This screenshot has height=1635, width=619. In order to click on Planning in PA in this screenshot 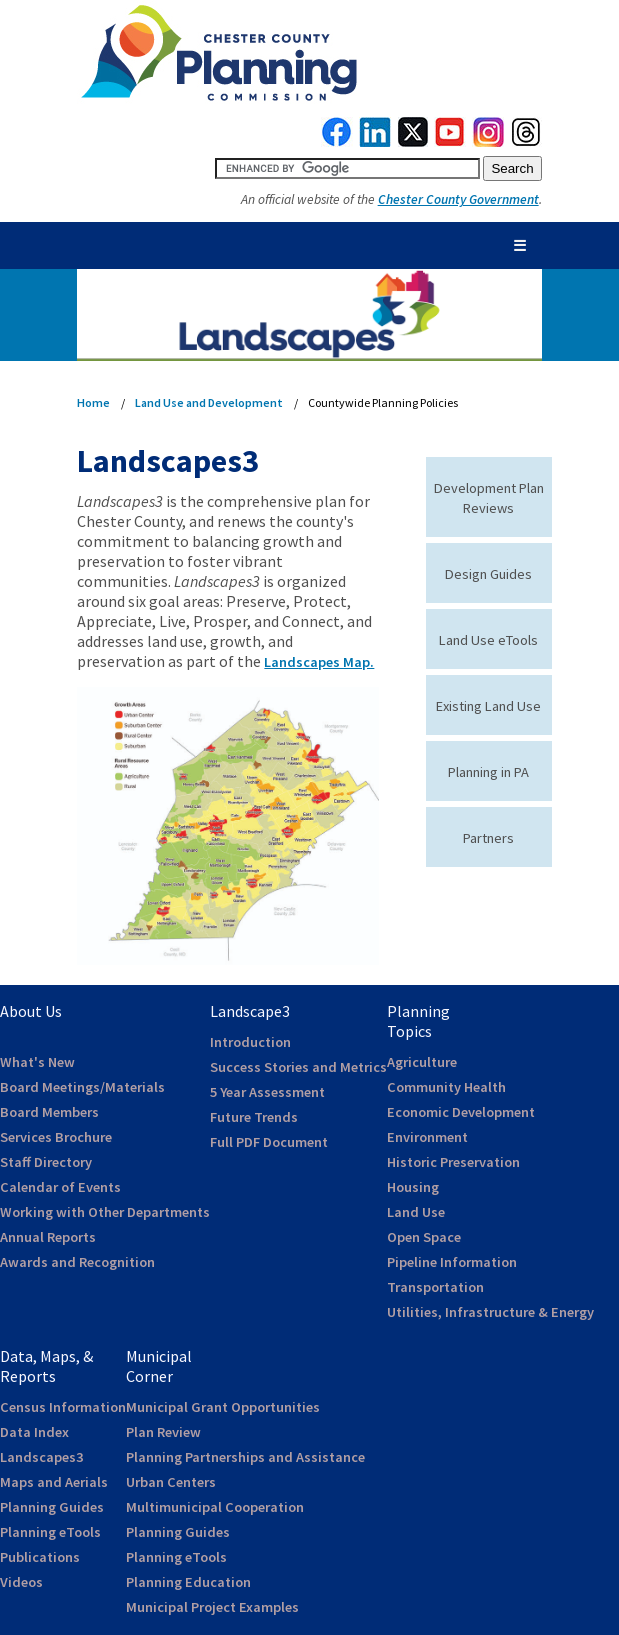, I will do `click(488, 772)`.